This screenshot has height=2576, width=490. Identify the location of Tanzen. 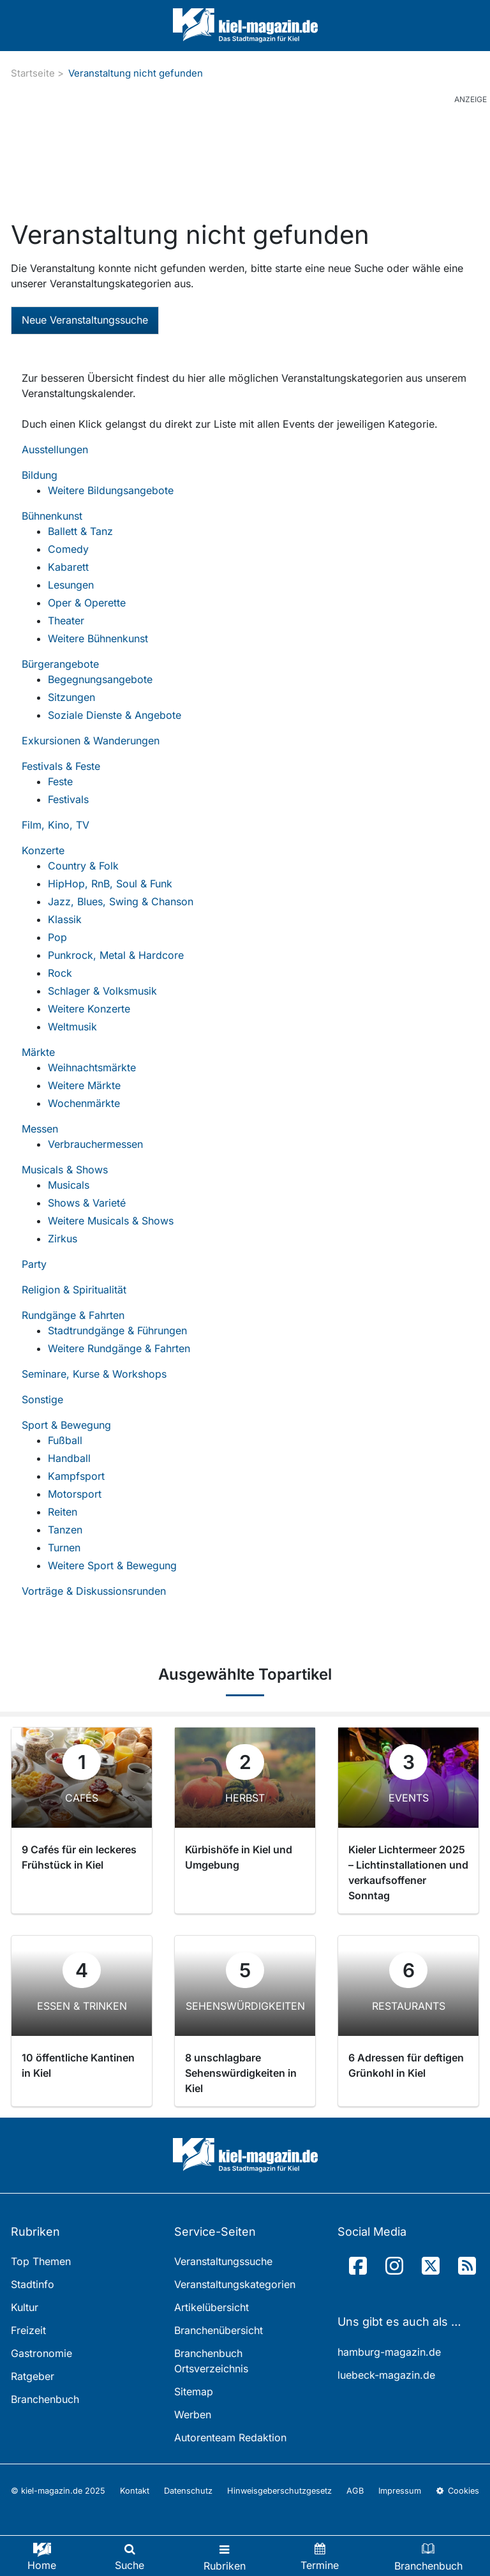
(65, 1529).